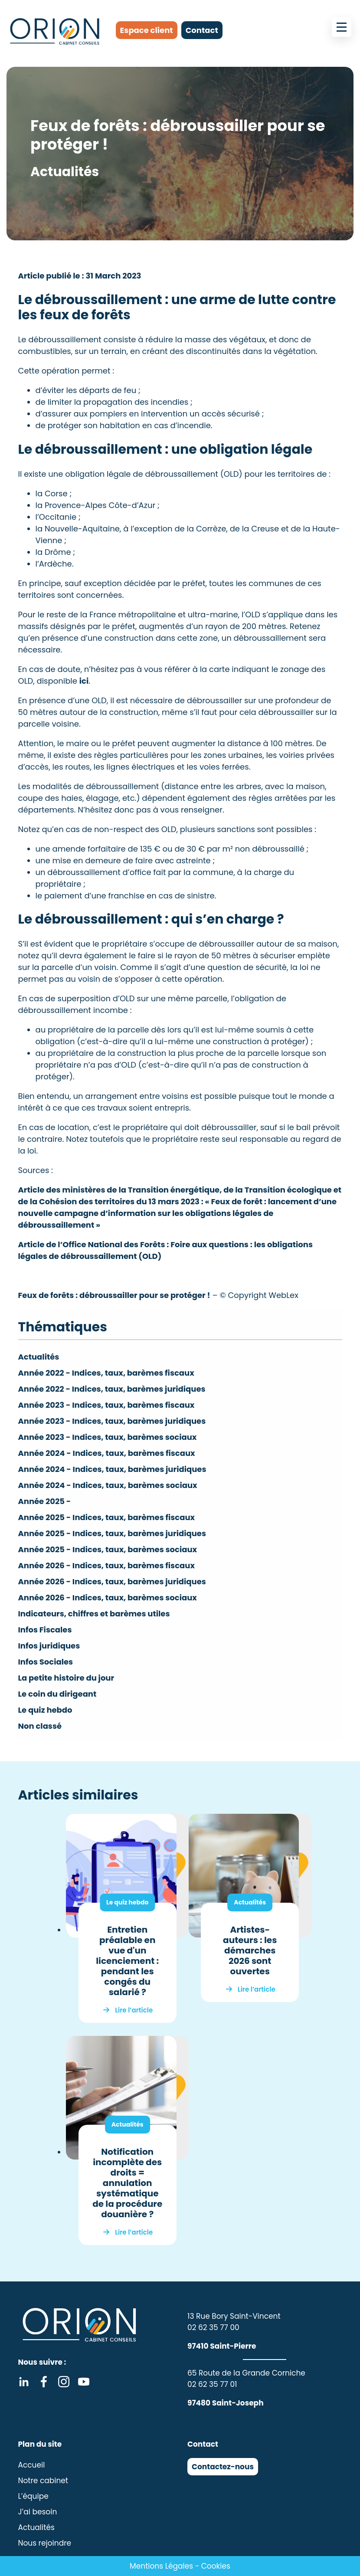 The image size is (360, 2576). Describe the element at coordinates (106, 1404) in the screenshot. I see `Année 2023 - Indices, taux, barèmes fiscaux` at that location.